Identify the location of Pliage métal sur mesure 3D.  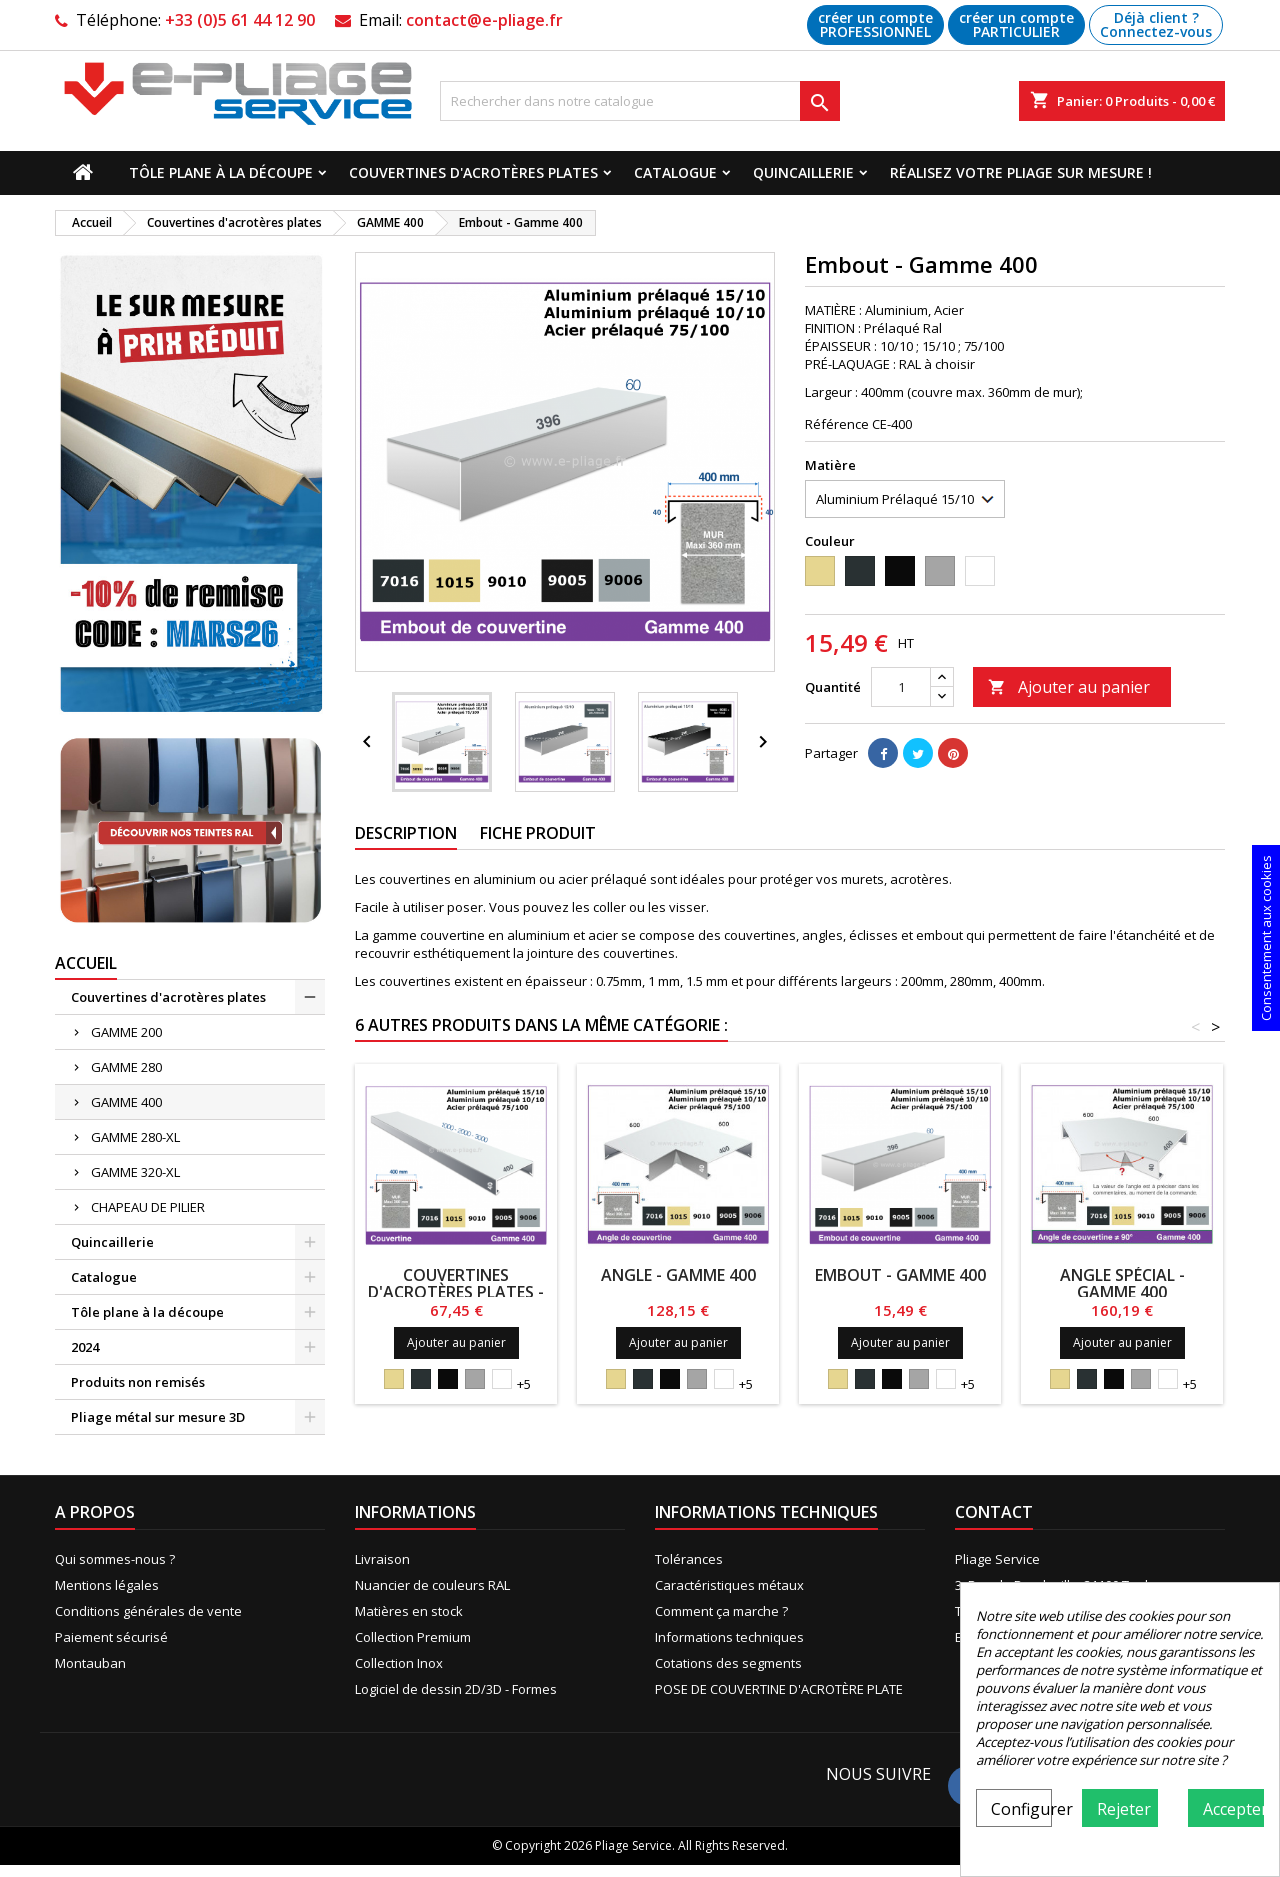
(158, 1417).